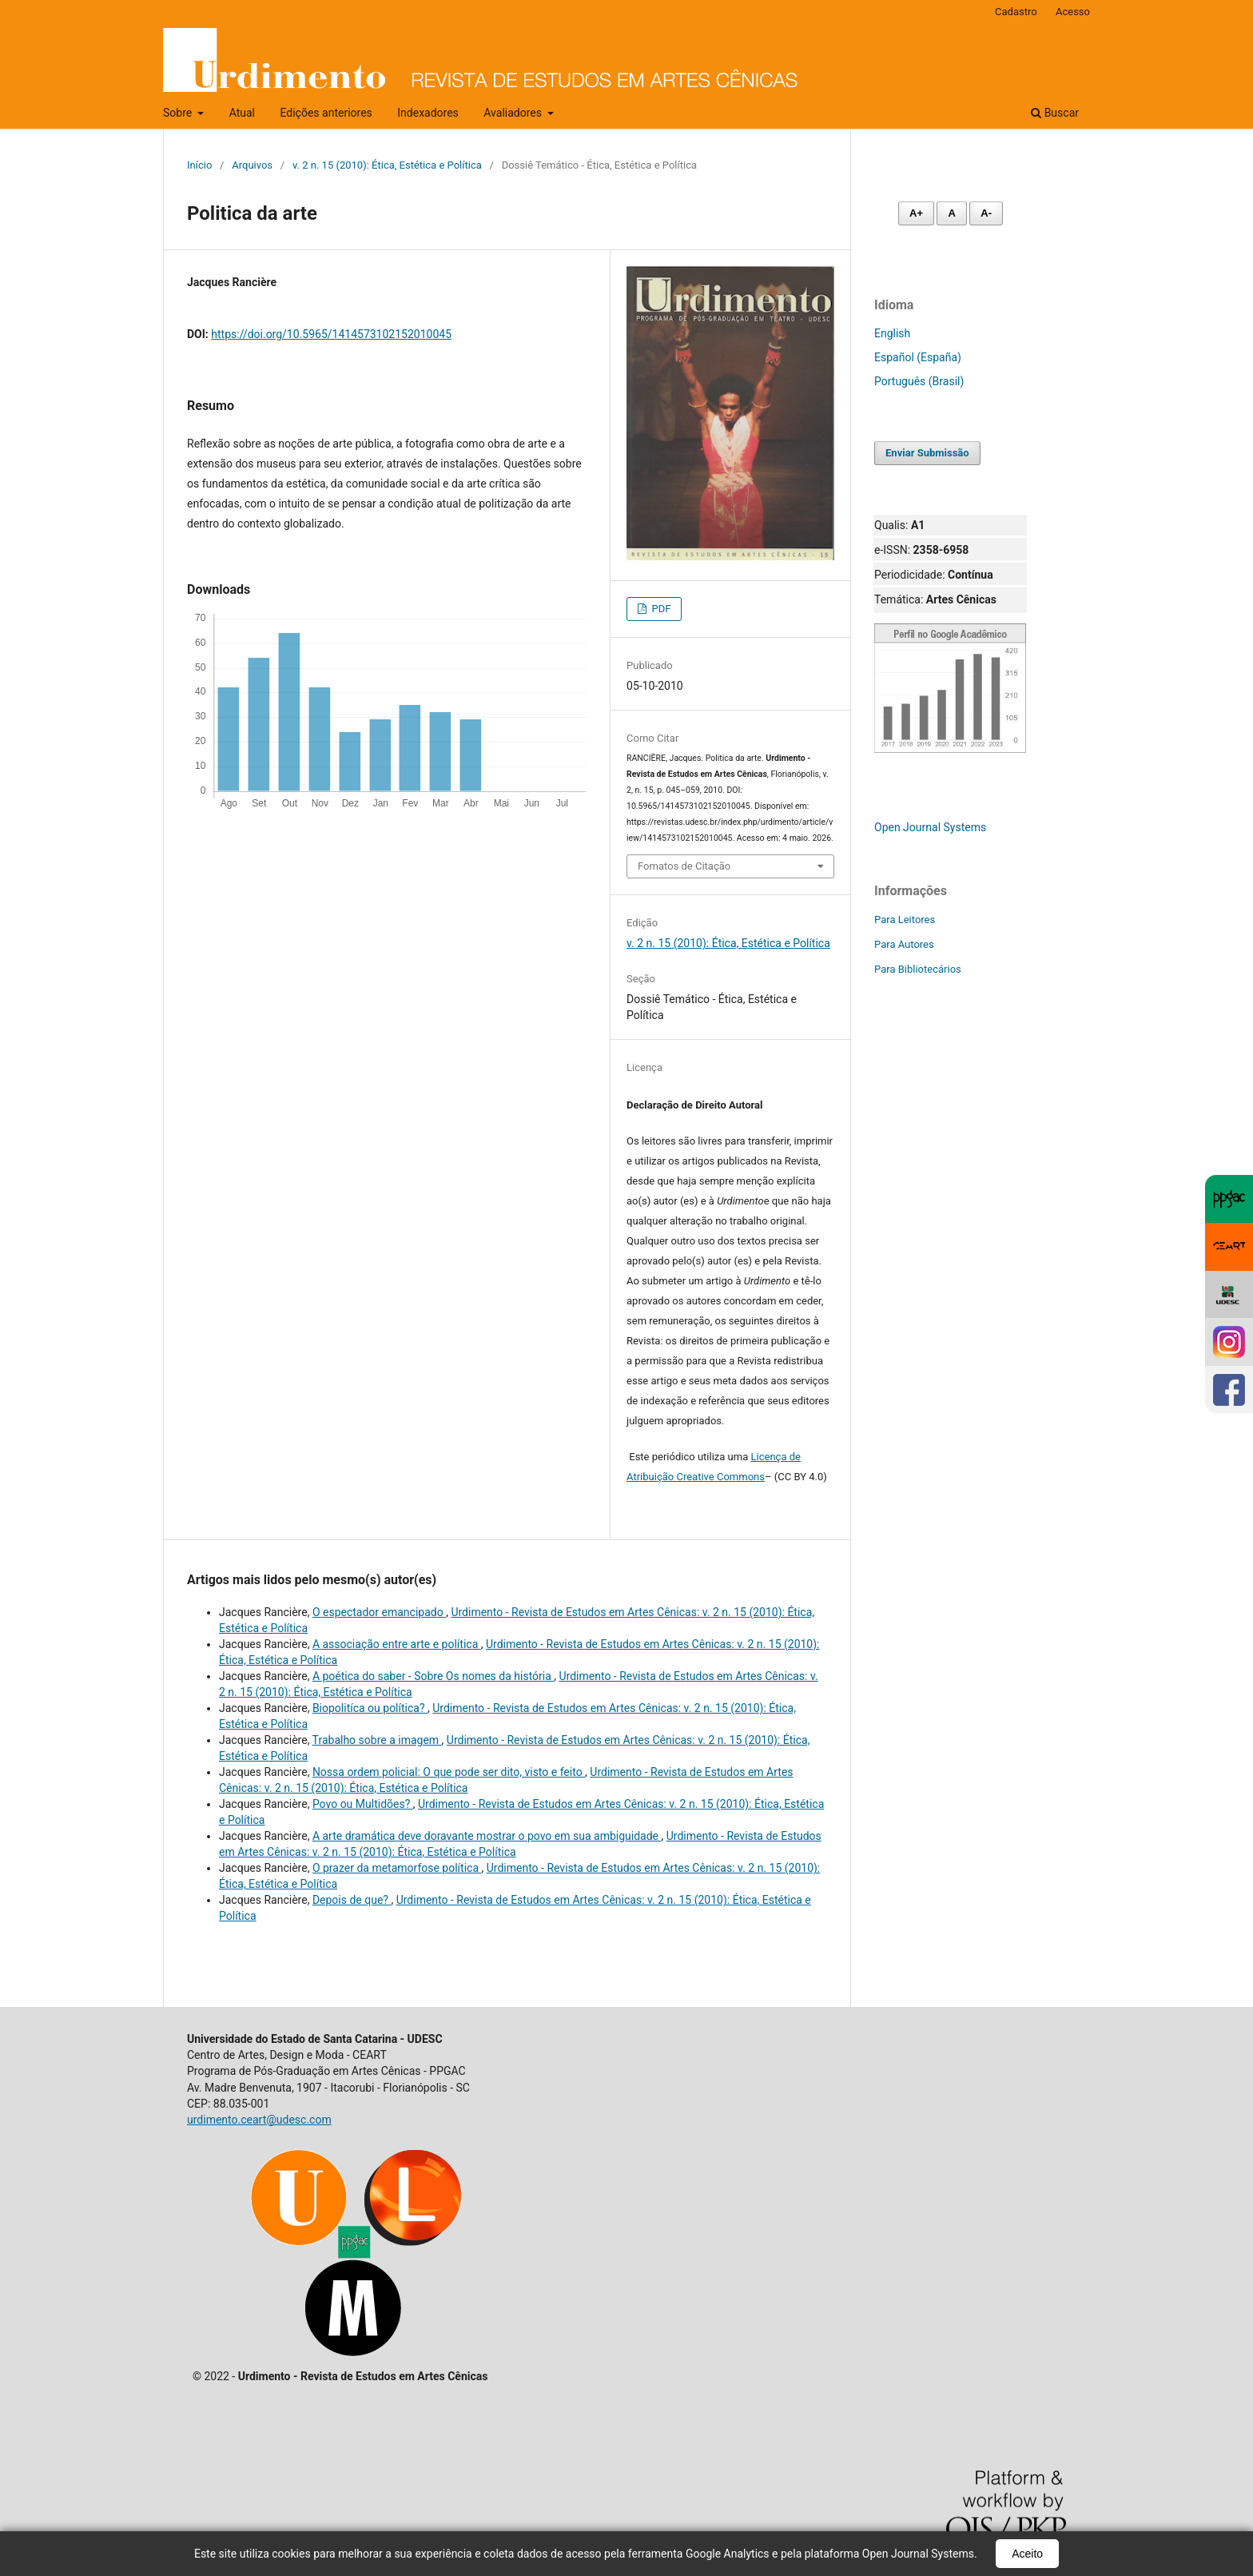  What do you see at coordinates (904, 920) in the screenshot?
I see `Para Leitores` at bounding box center [904, 920].